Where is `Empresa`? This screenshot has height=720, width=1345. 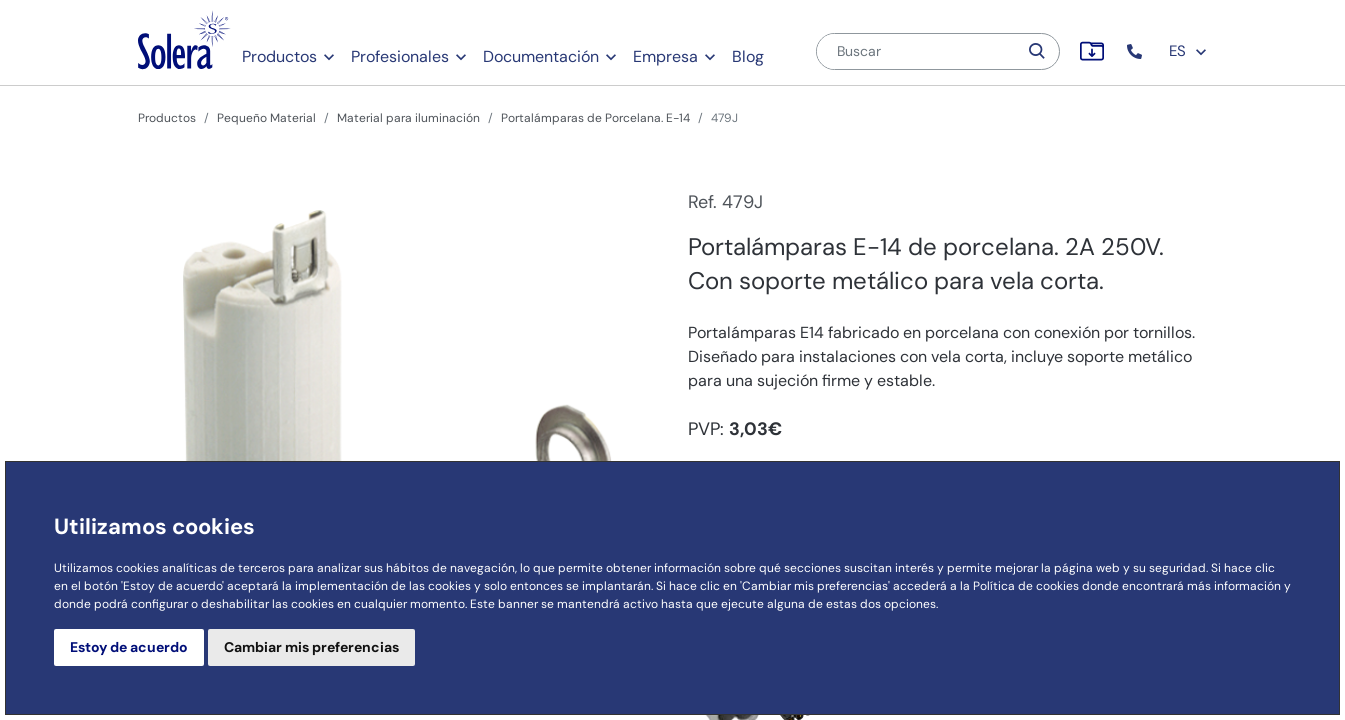
Empresa is located at coordinates (665, 56).